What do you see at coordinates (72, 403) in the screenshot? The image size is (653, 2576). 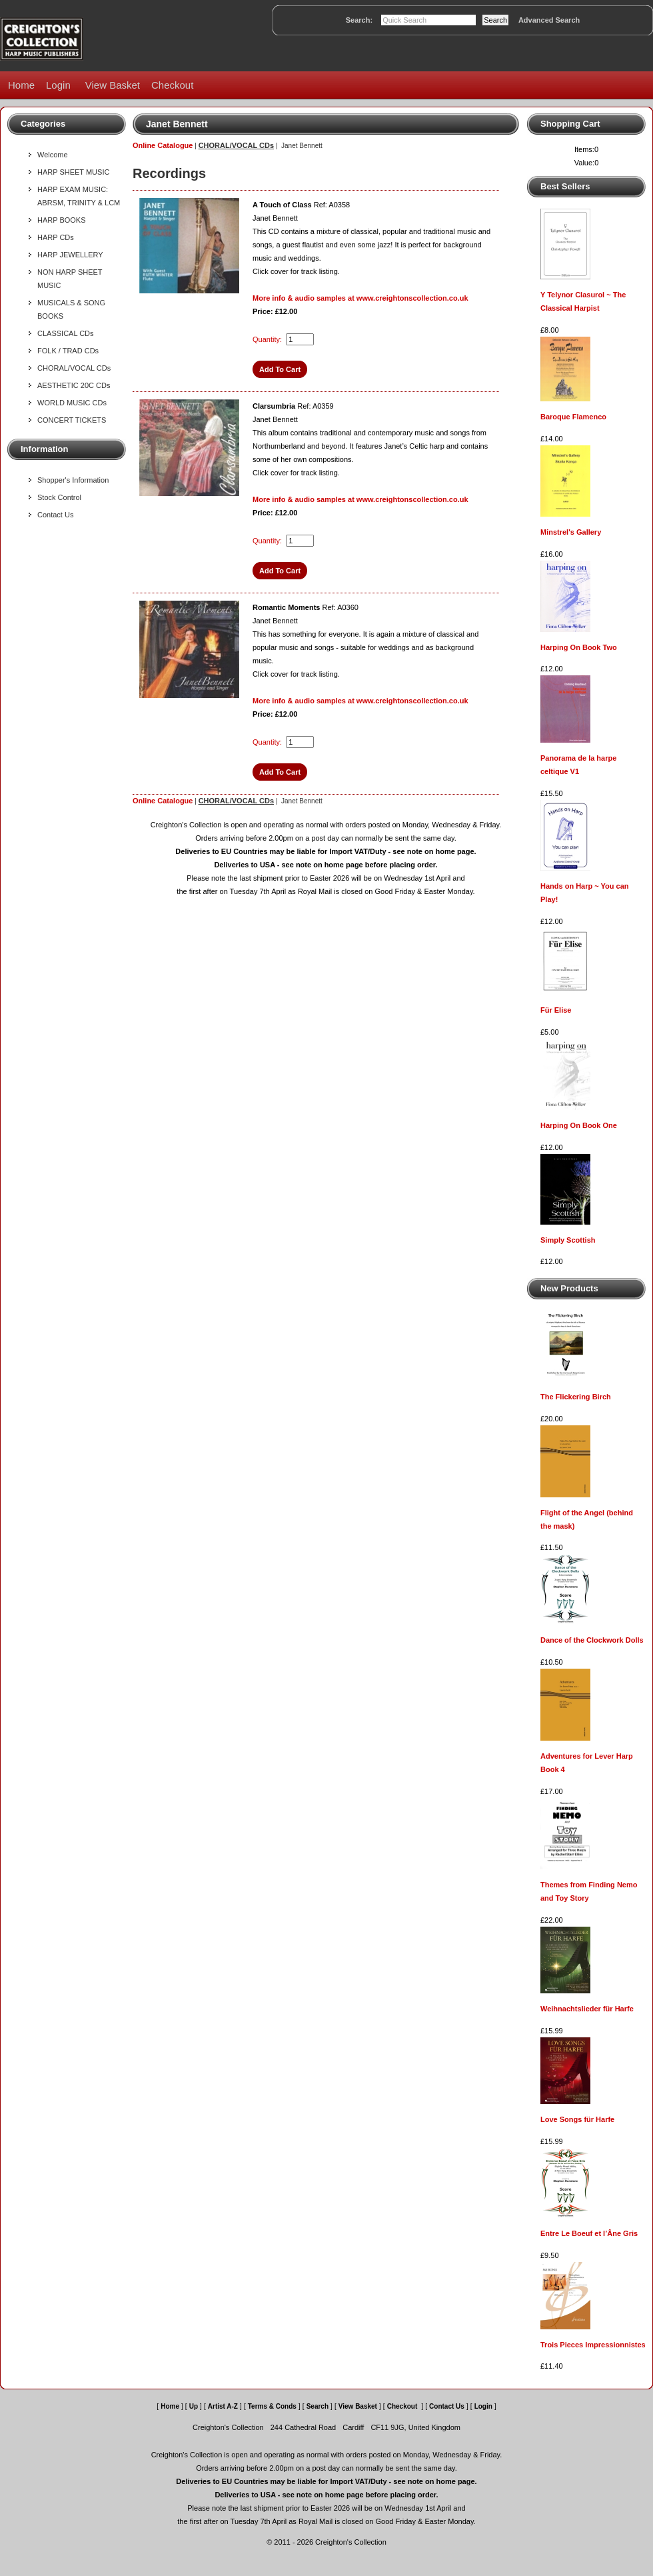 I see `WORLD MUSIC CDs` at bounding box center [72, 403].